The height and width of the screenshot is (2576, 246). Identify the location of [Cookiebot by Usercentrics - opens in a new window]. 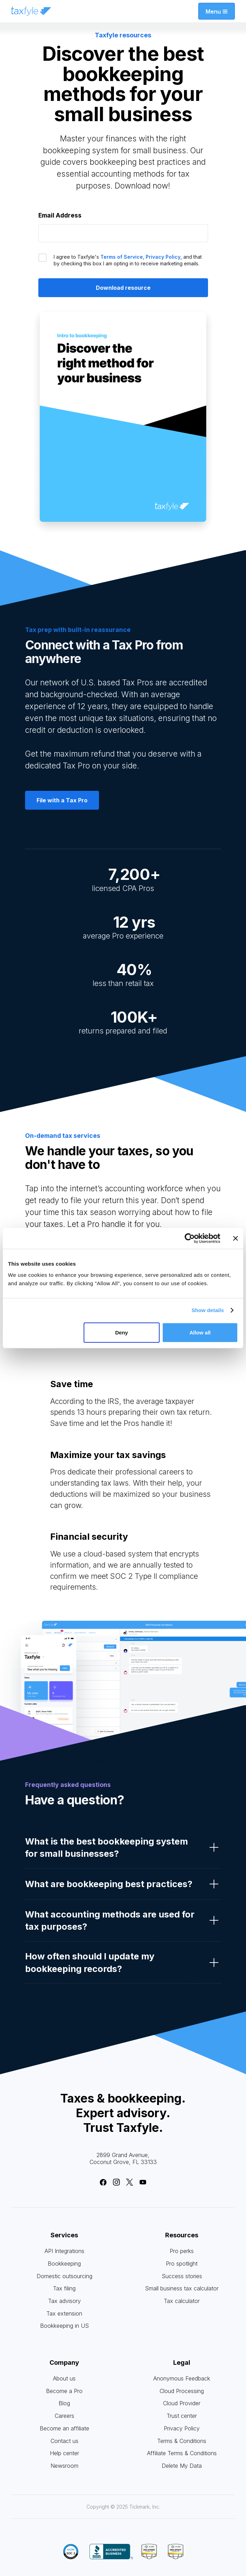
(189, 1238).